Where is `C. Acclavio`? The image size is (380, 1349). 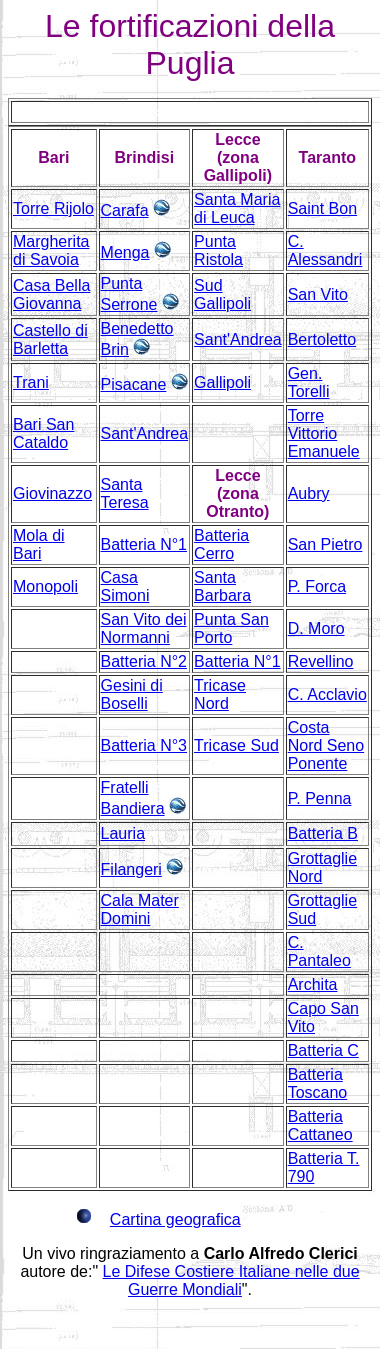
C. Acclavio is located at coordinates (327, 694).